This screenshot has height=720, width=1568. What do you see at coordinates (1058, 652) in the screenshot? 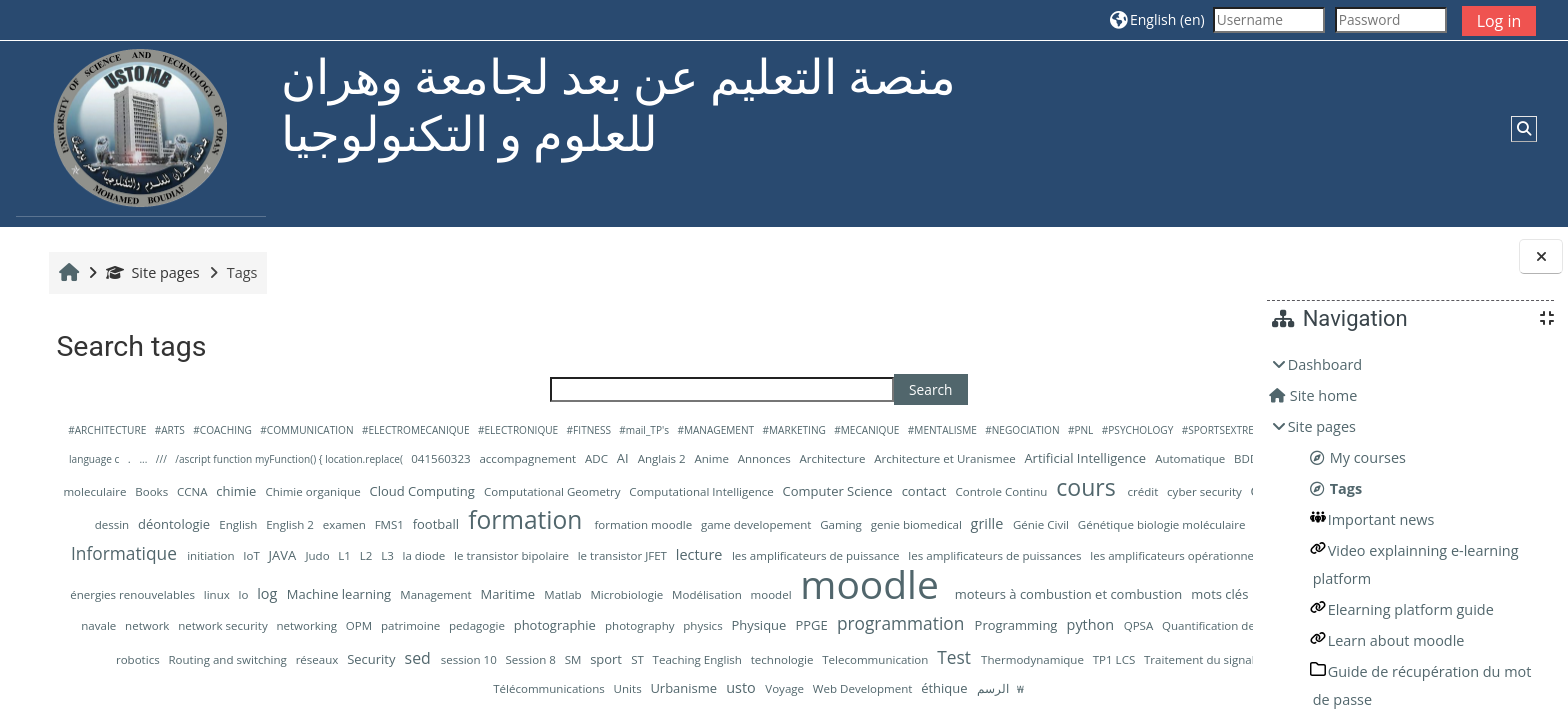
I see `PPGE` at bounding box center [1058, 652].